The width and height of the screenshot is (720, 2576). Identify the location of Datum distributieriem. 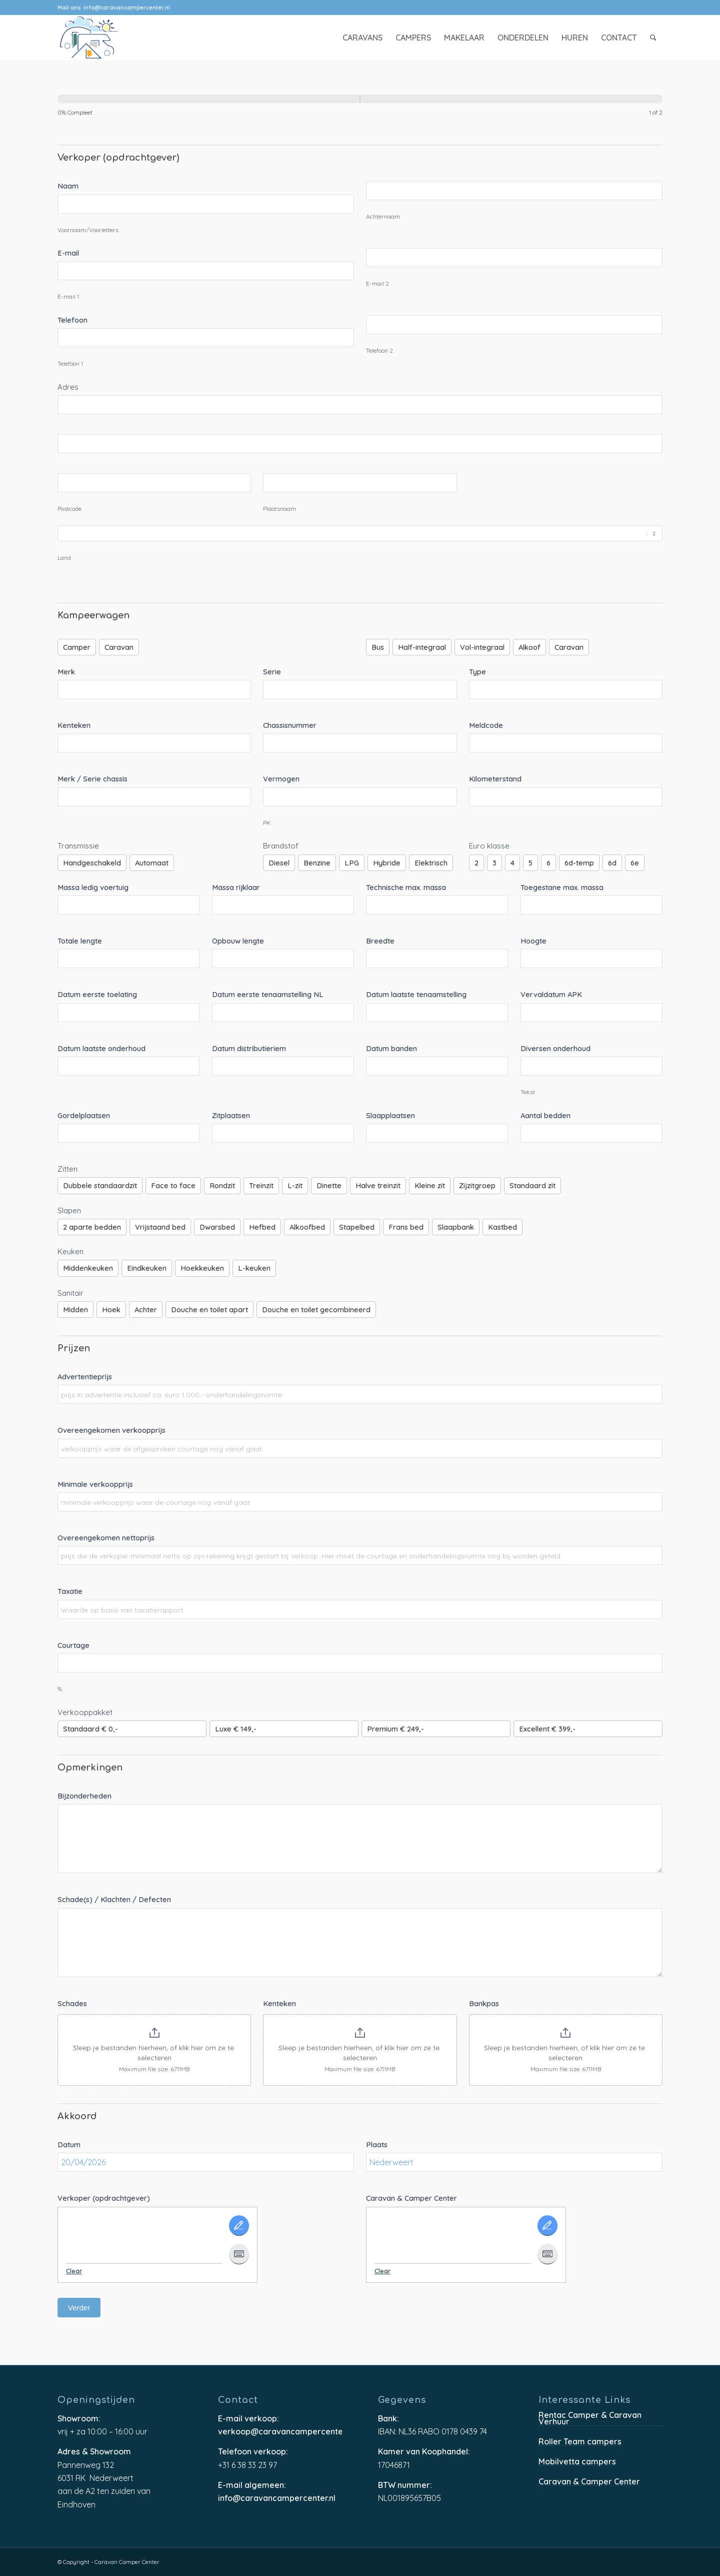
(249, 1048).